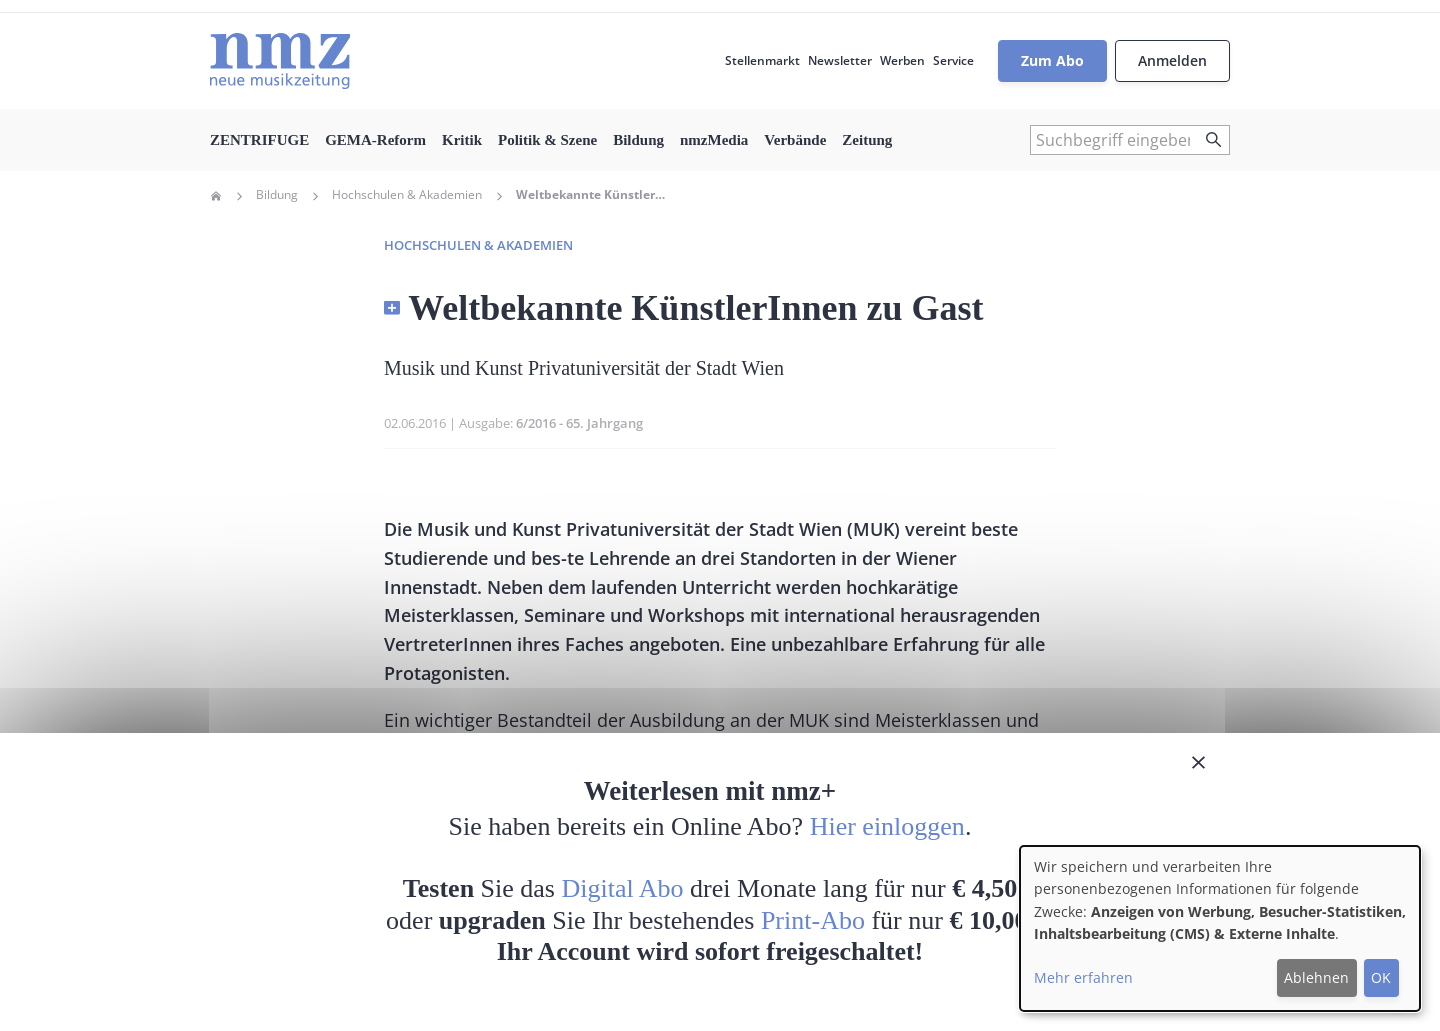 The height and width of the screenshot is (1031, 1440). I want to click on ZENTRIFUGE, so click(259, 140).